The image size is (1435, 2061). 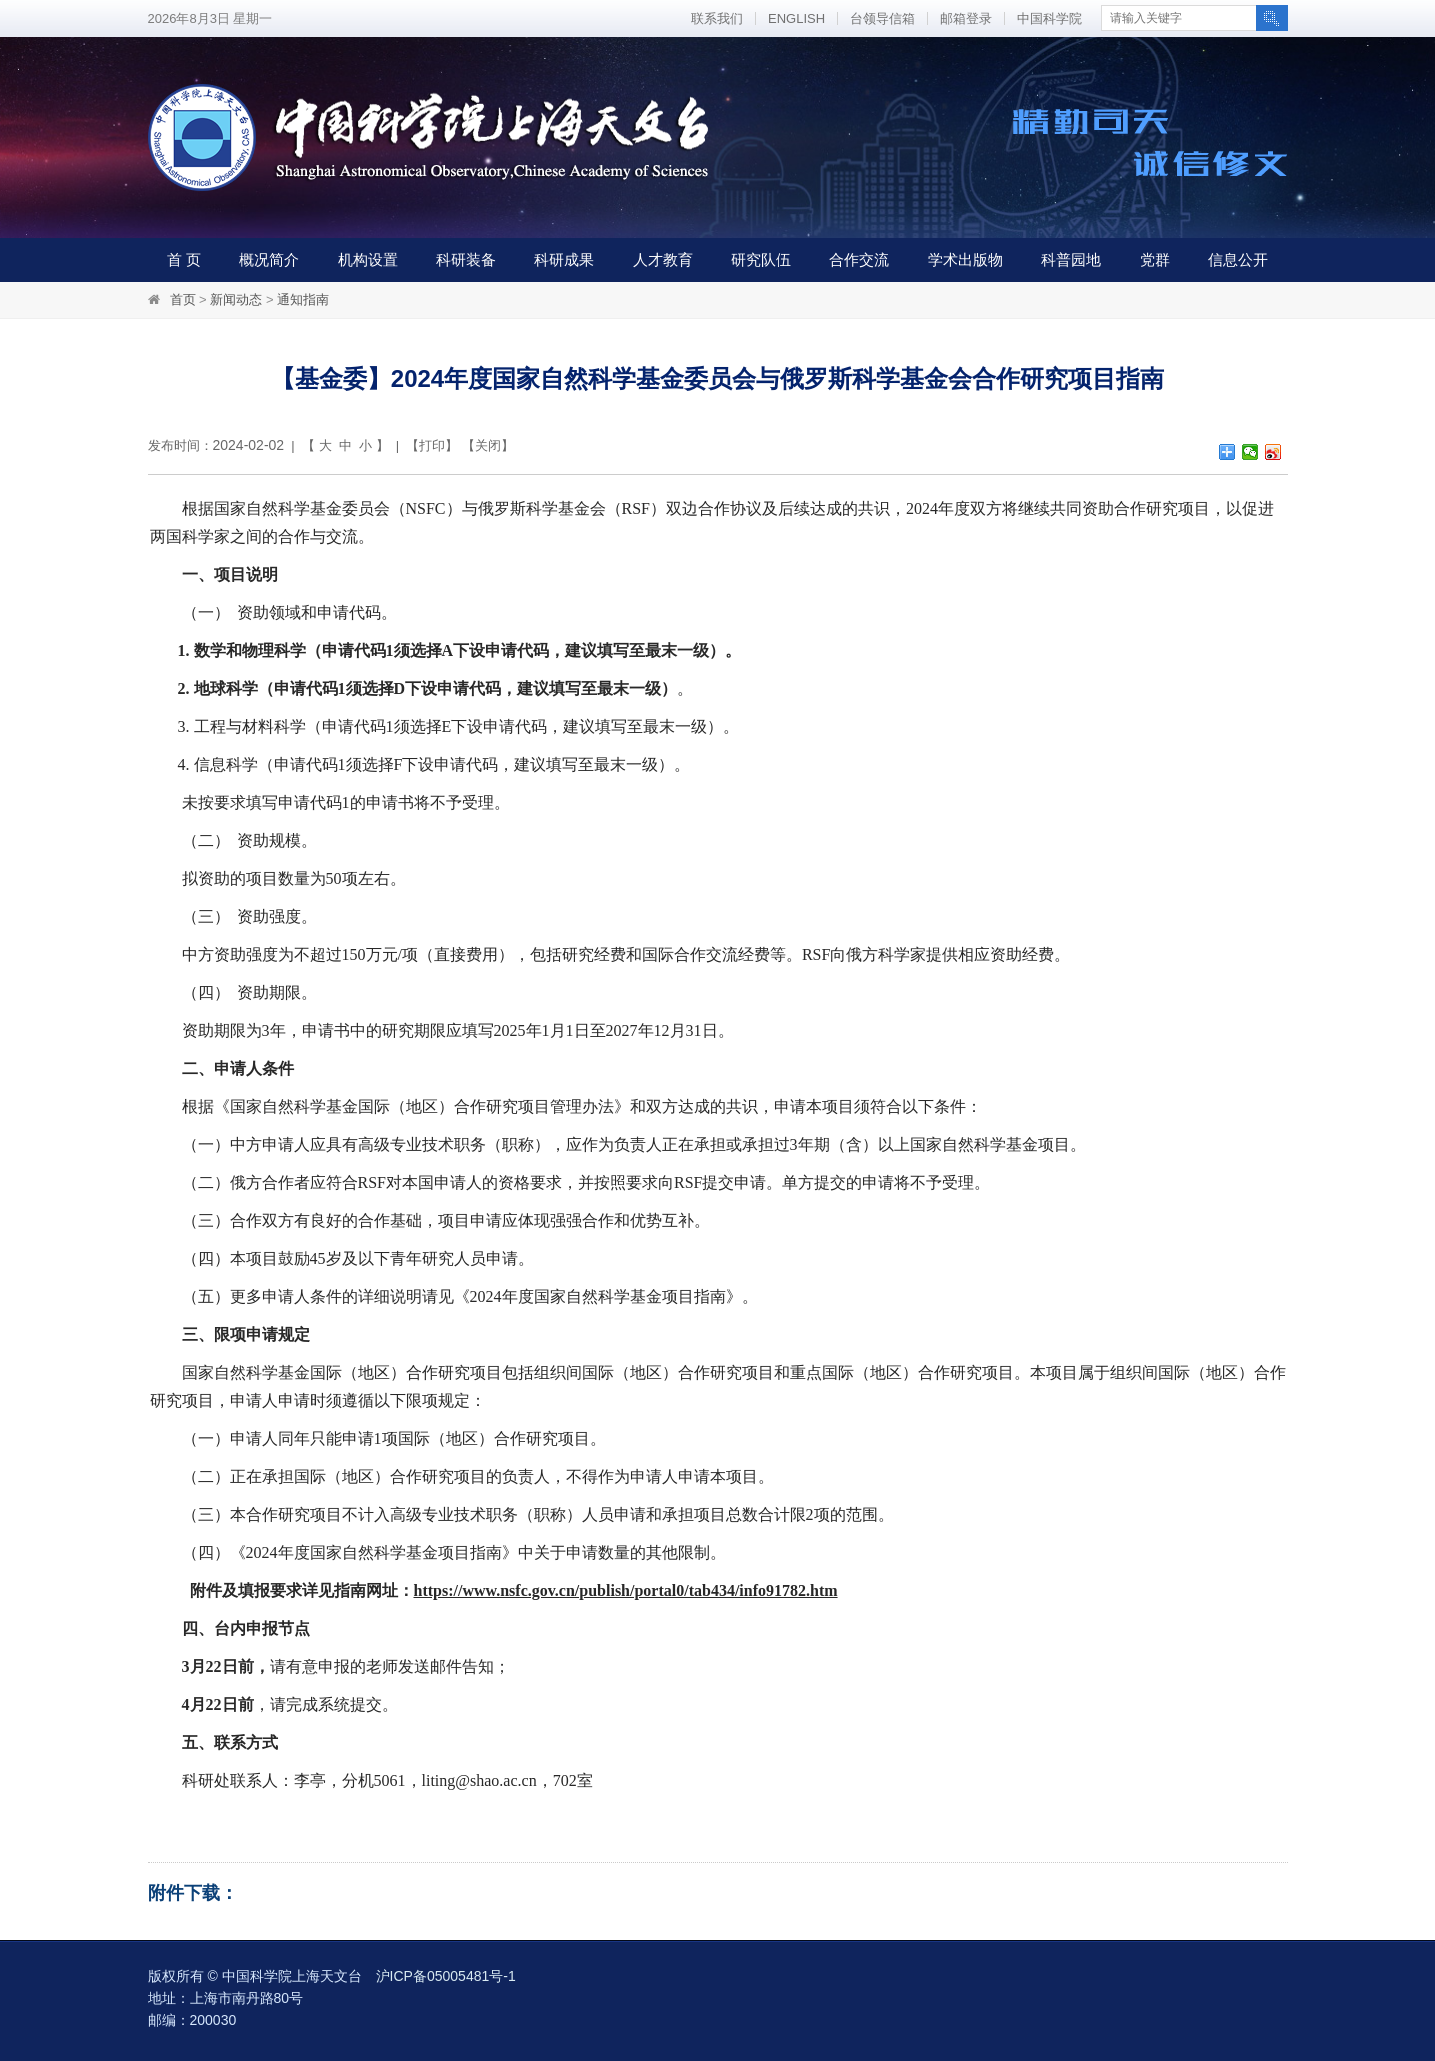 What do you see at coordinates (184, 259) in the screenshot?
I see `首 页` at bounding box center [184, 259].